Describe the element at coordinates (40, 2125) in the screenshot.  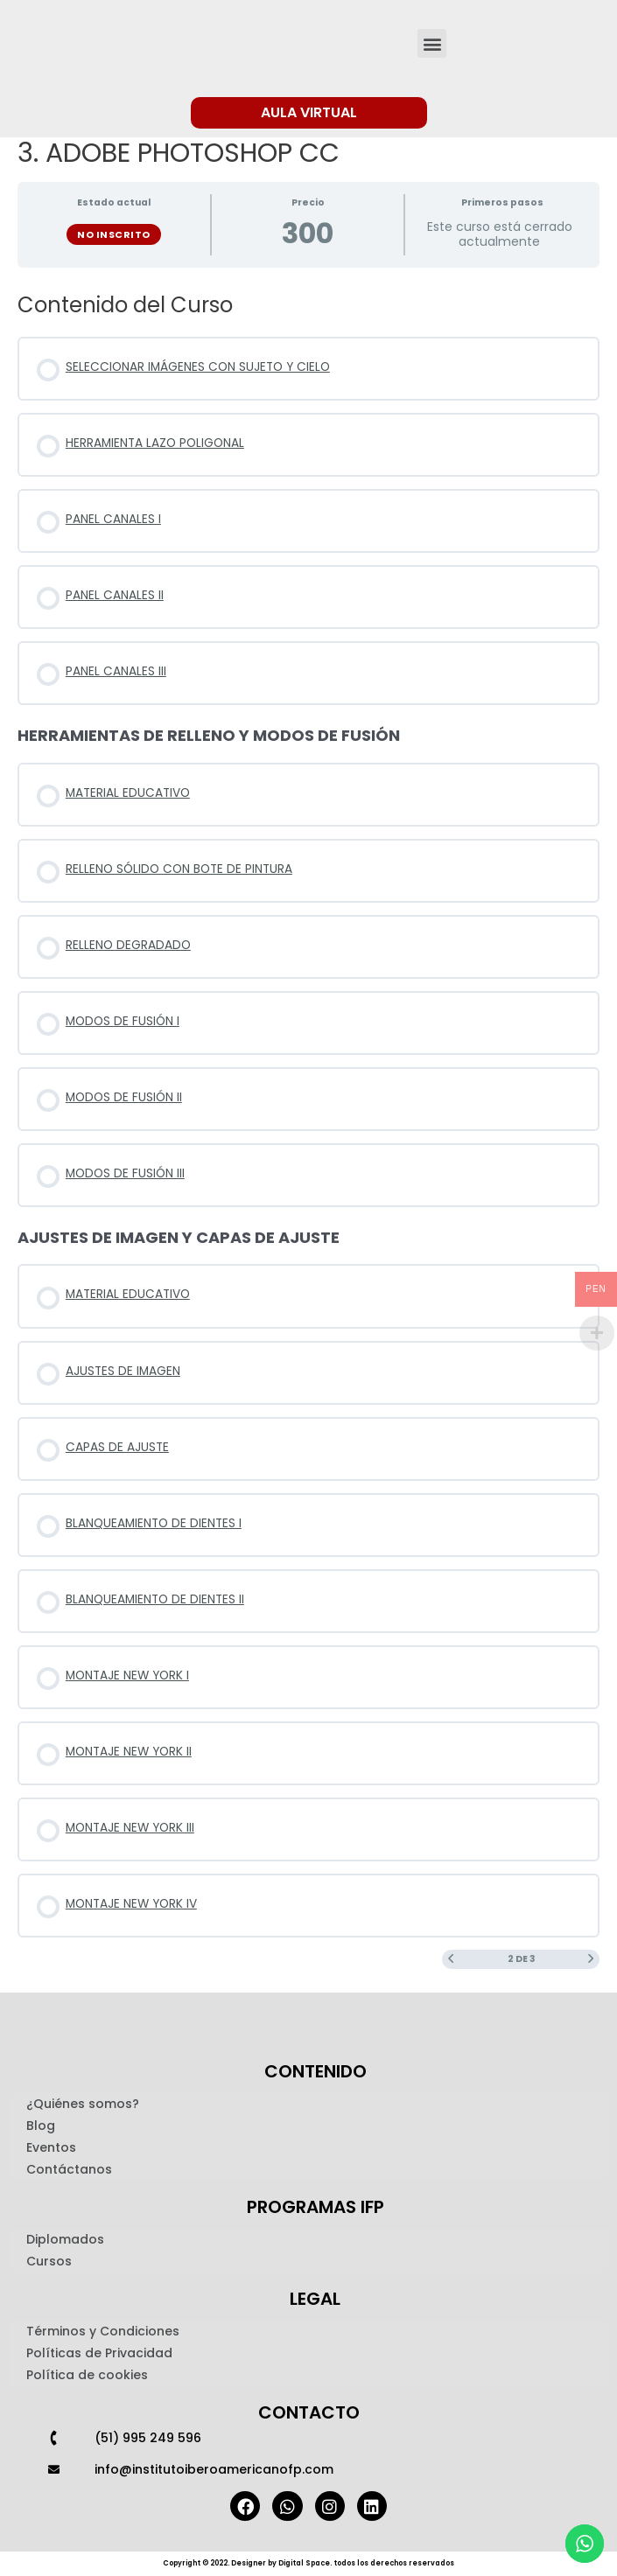
I see `Blog` at that location.